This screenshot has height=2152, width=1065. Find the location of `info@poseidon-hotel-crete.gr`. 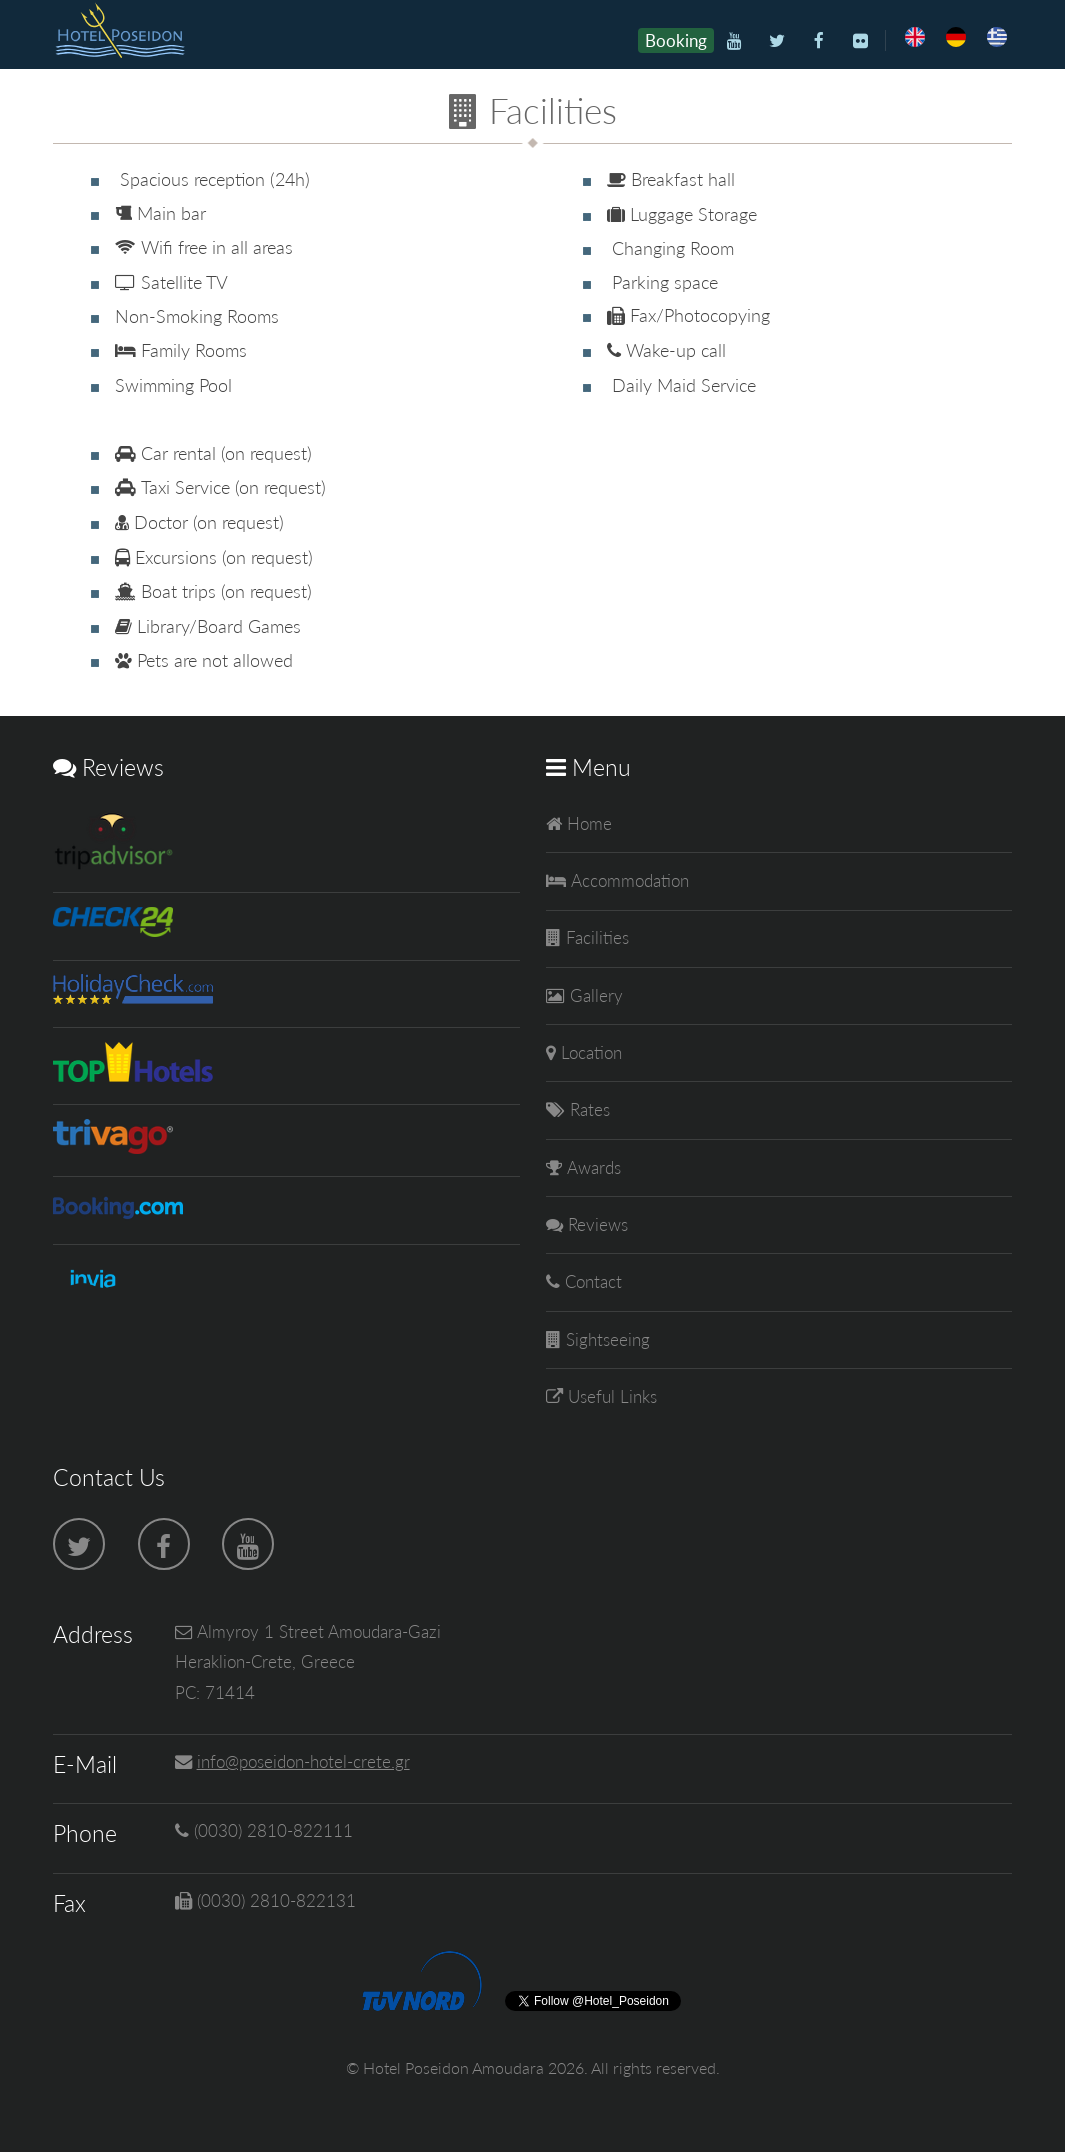

info@poseidon-hotel-crete.gr is located at coordinates (303, 1761).